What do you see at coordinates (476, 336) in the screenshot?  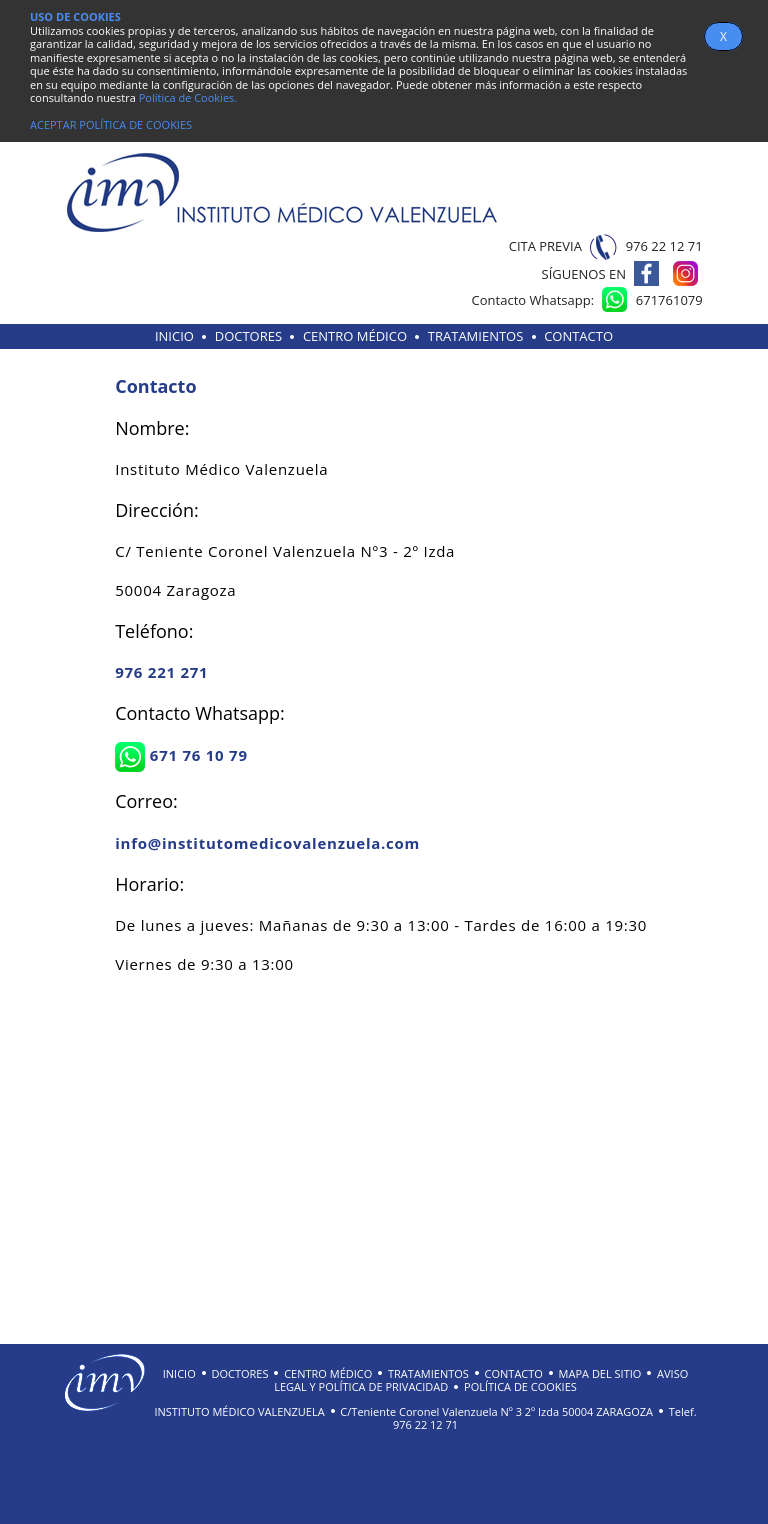 I see `TRATAMIENTOS` at bounding box center [476, 336].